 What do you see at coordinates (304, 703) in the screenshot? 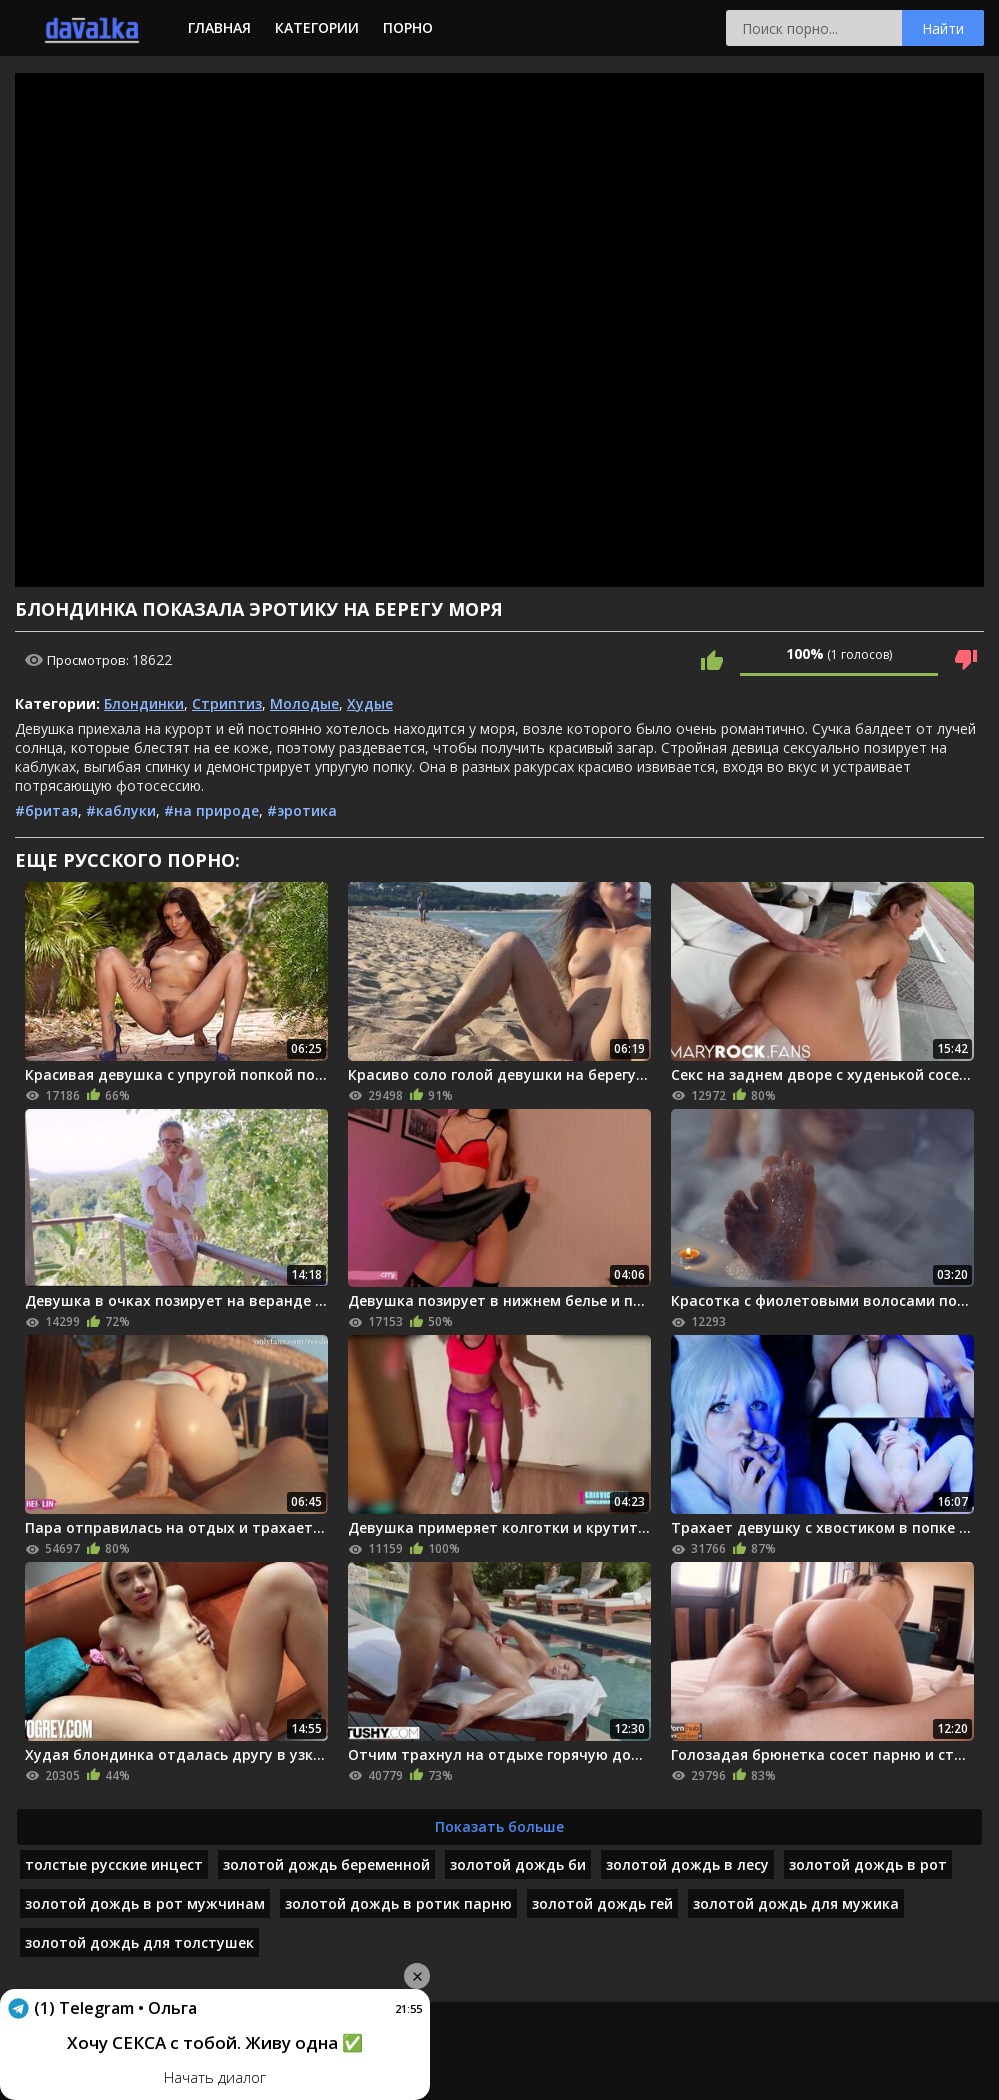
I see `Молодые` at bounding box center [304, 703].